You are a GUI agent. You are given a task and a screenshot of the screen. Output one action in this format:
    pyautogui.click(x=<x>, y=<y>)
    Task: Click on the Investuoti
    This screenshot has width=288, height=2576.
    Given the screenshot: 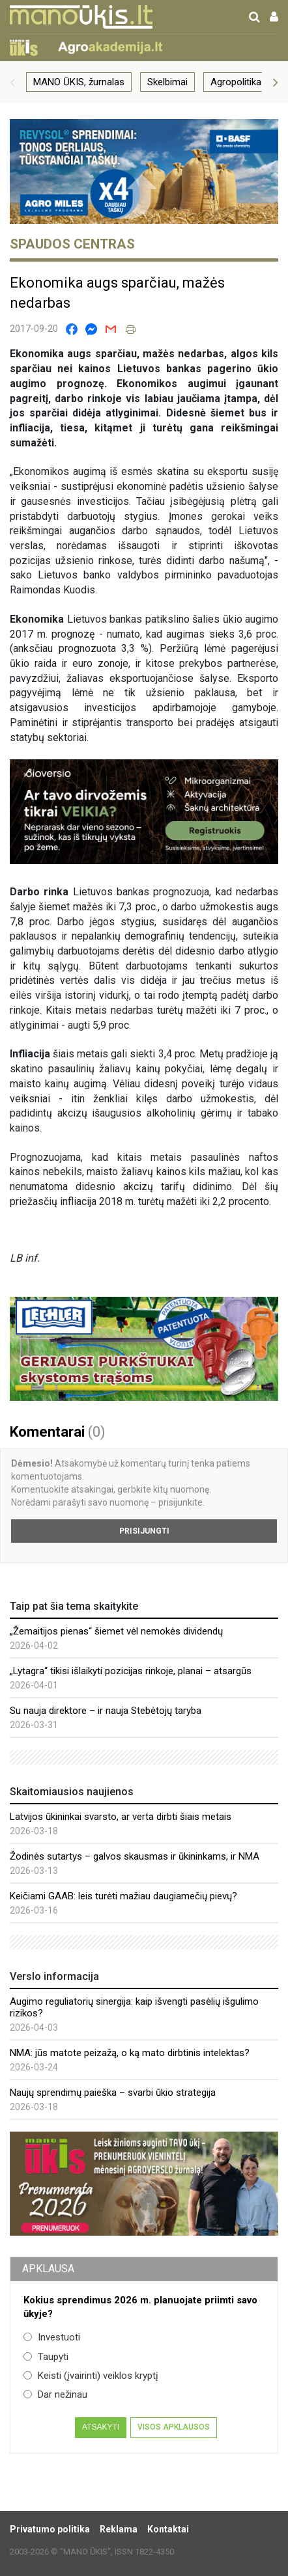 What is the action you would take?
    pyautogui.click(x=51, y=2337)
    